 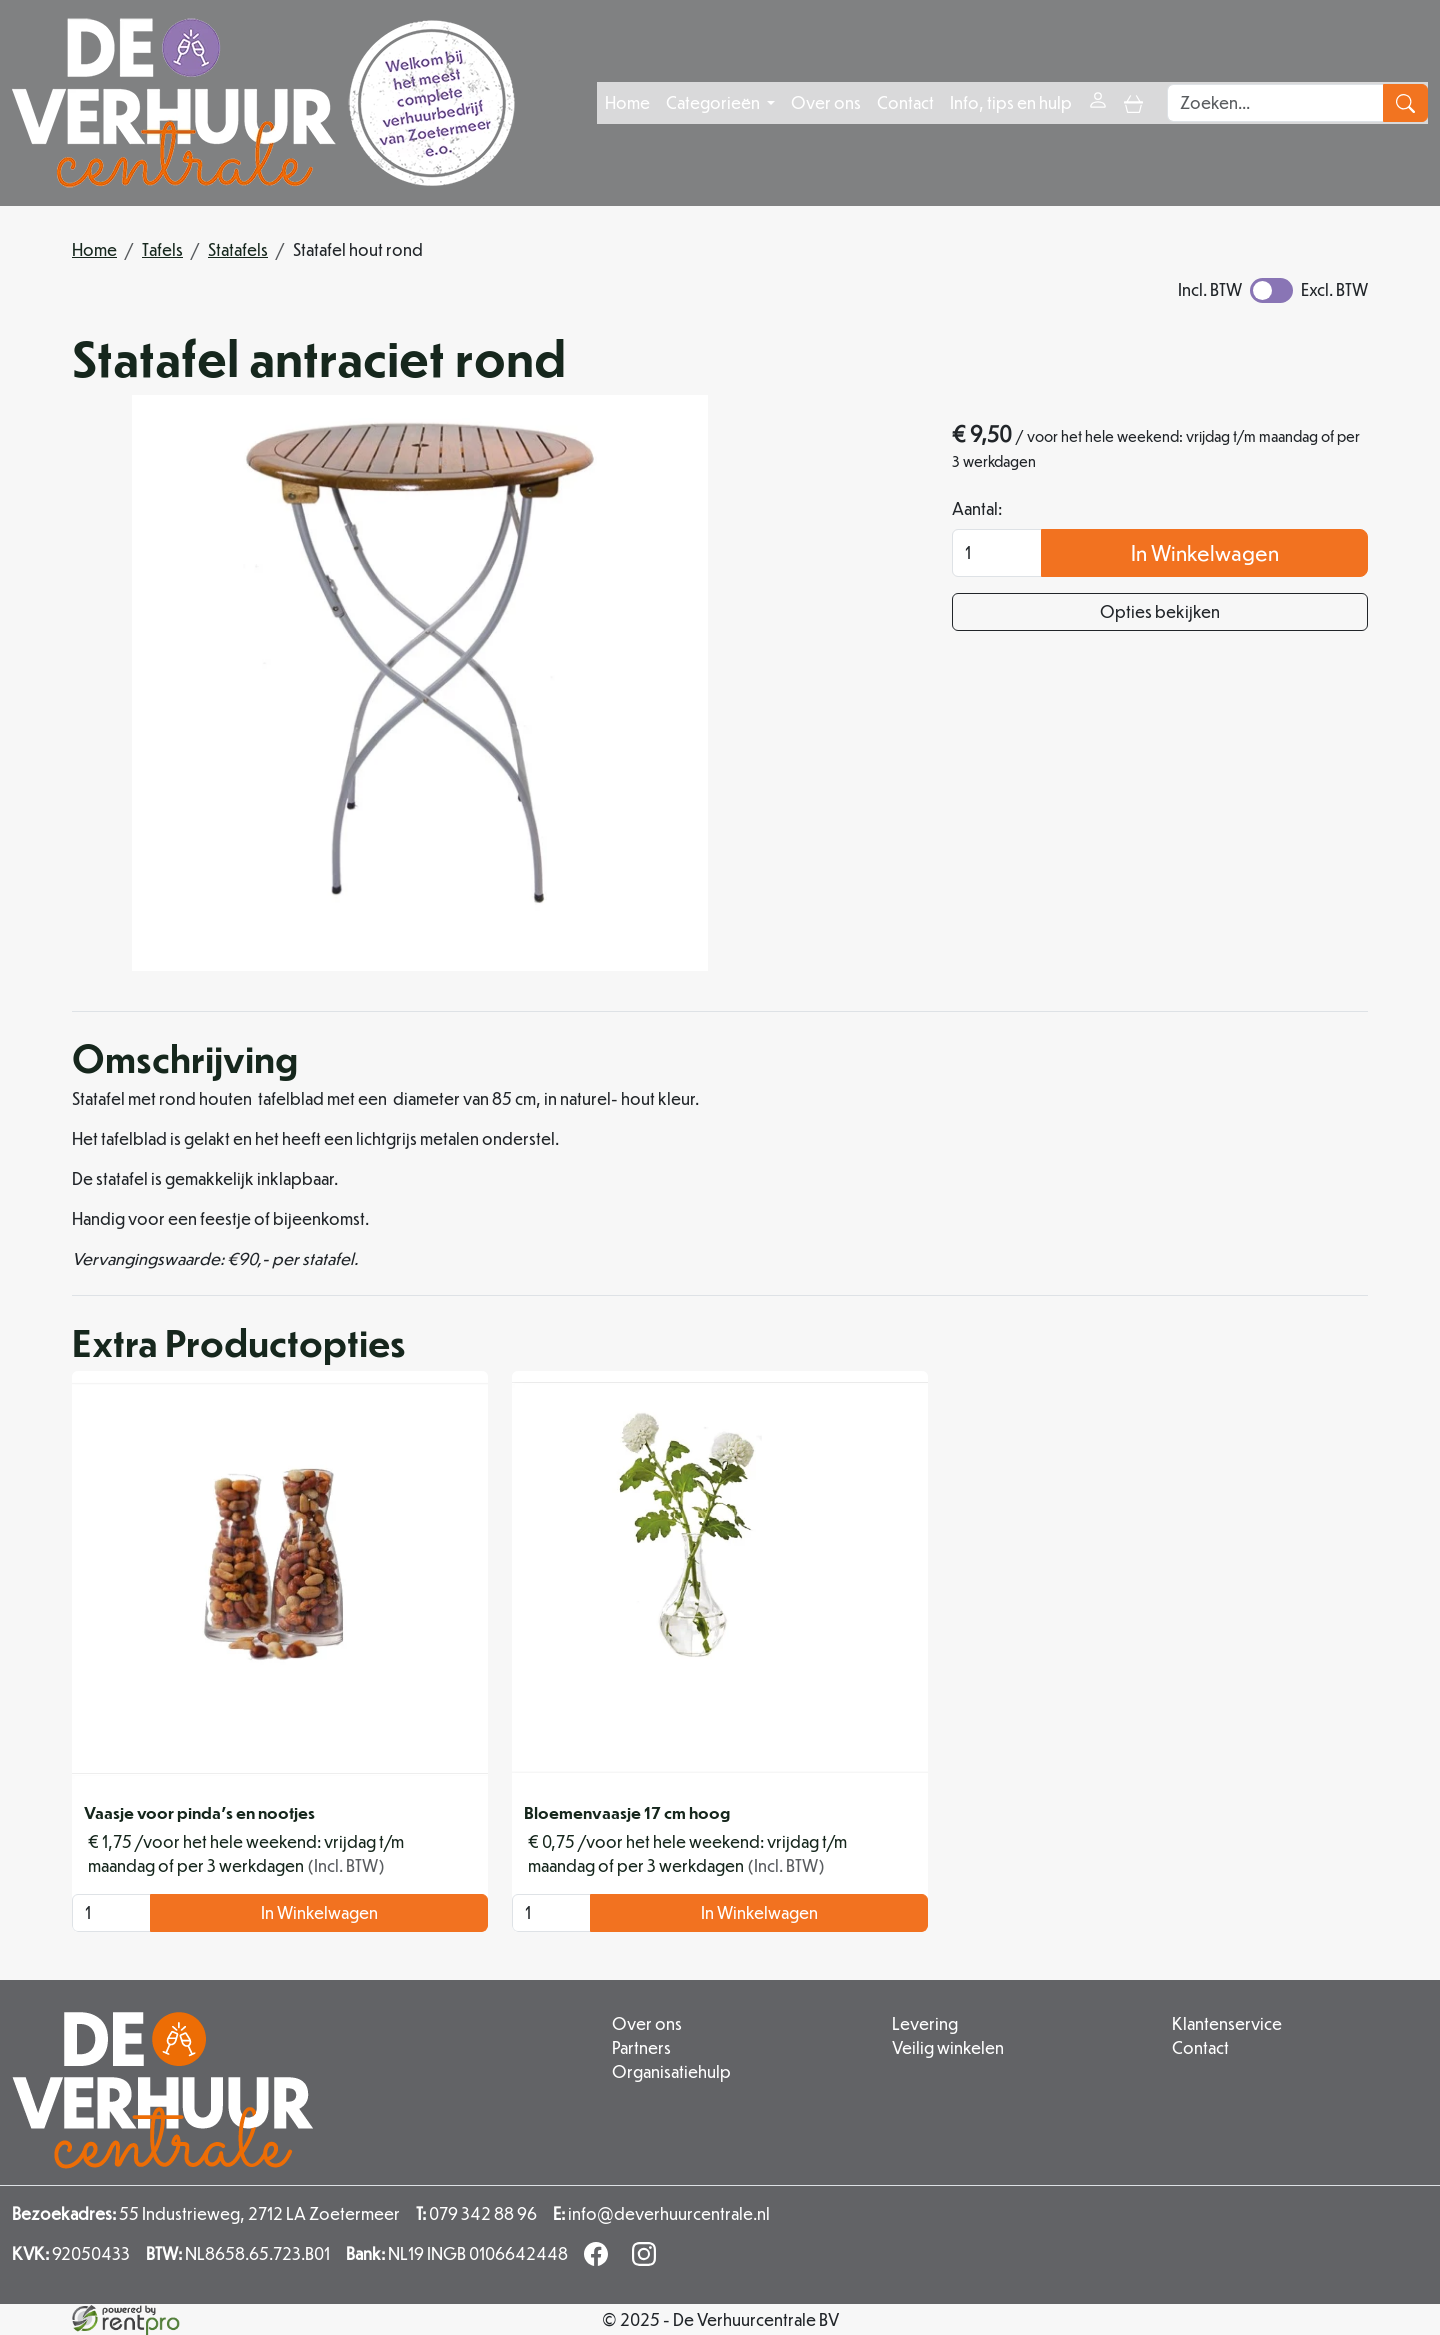 I want to click on Klantenservice, so click(x=1227, y=2023).